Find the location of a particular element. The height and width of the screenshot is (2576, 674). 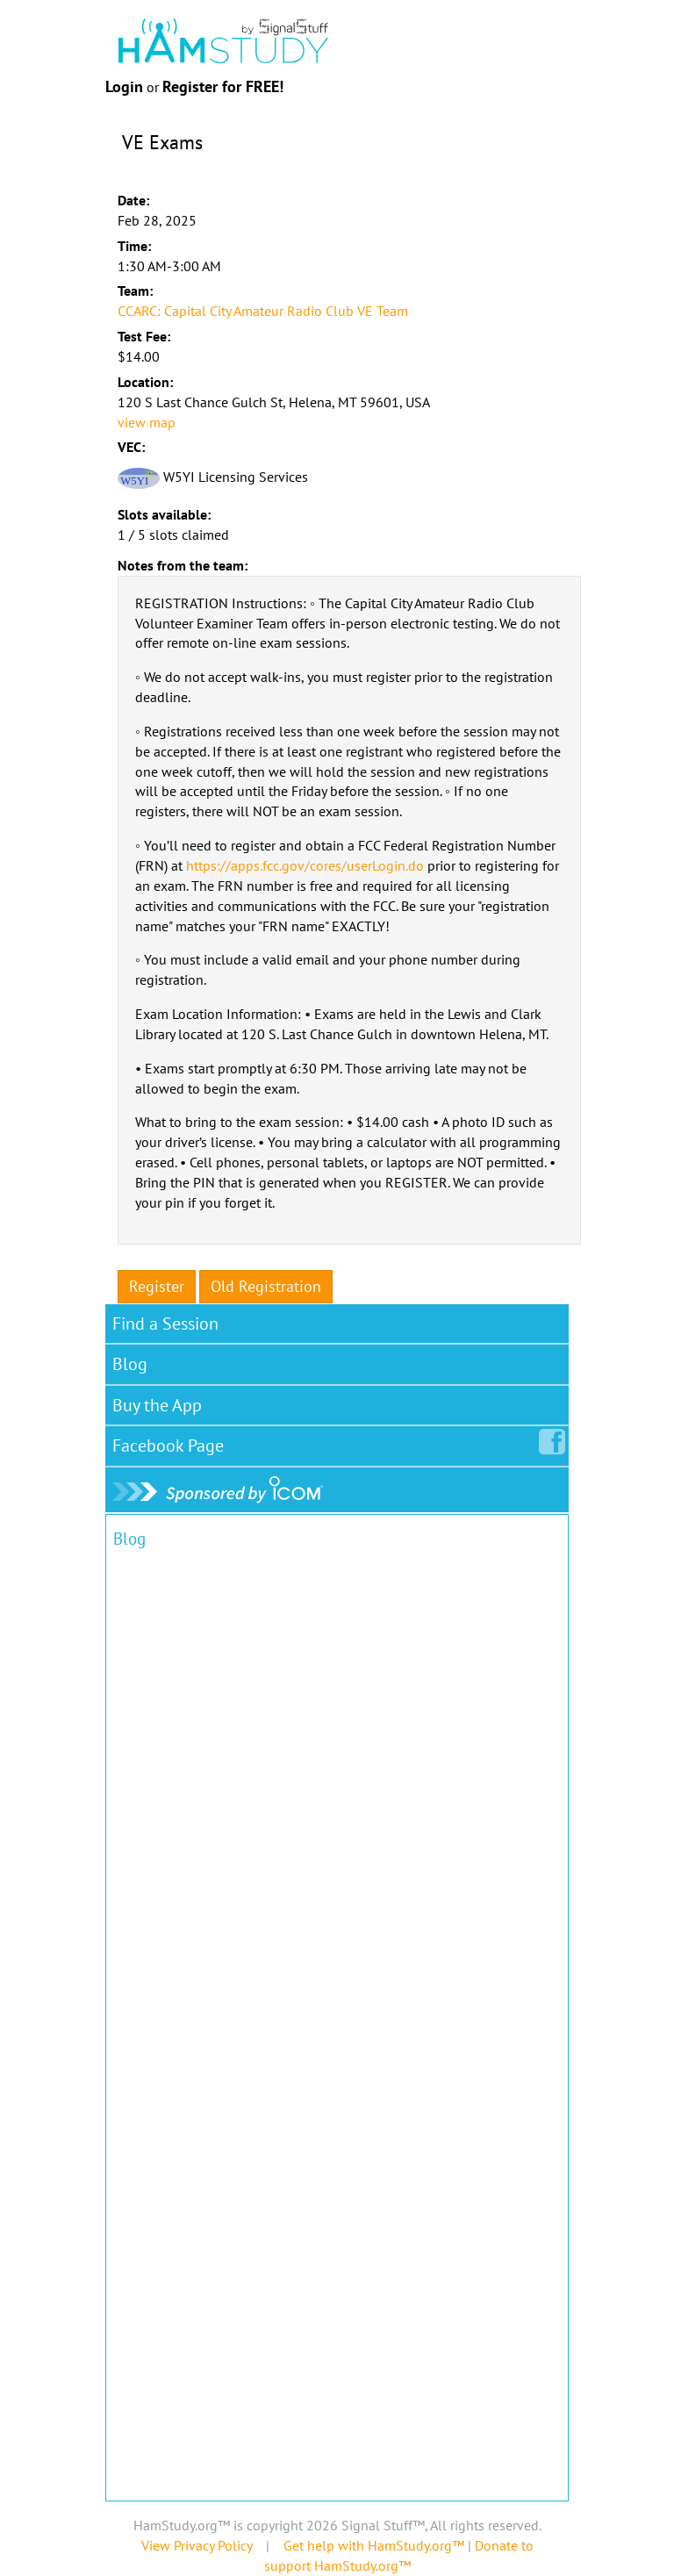

Register for FREE! is located at coordinates (222, 86).